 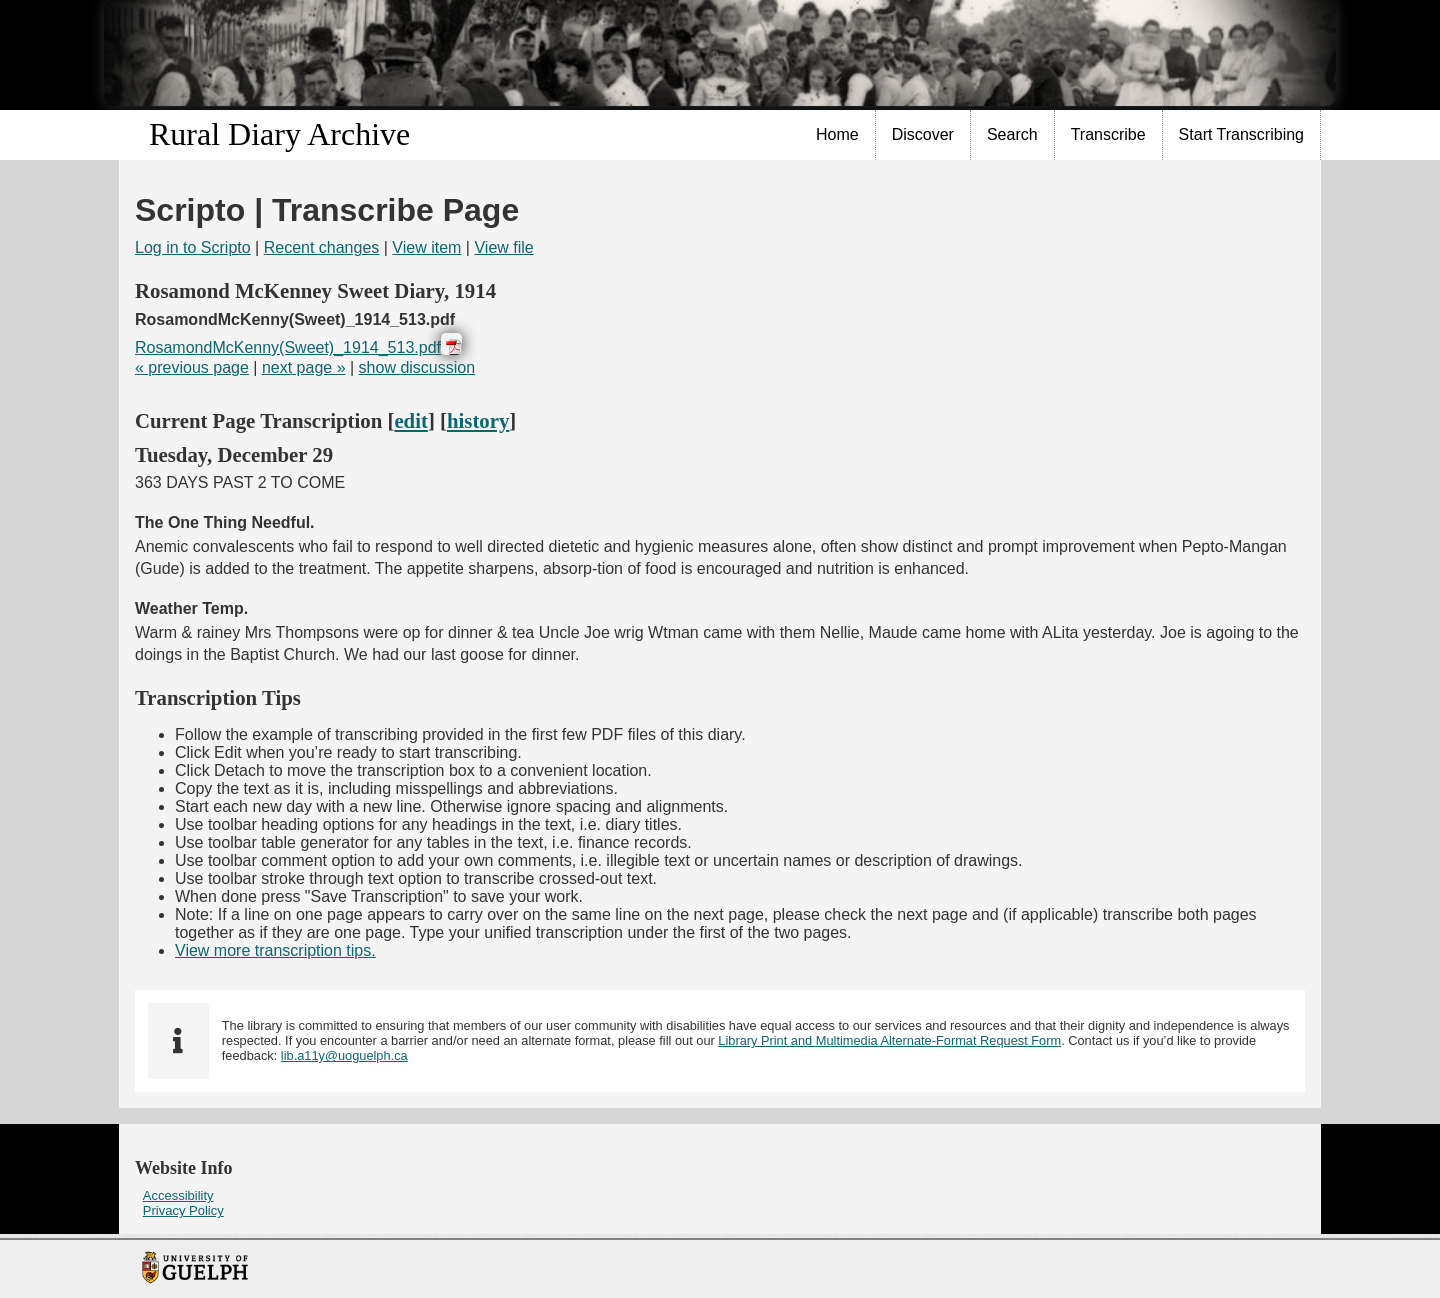 I want to click on Recent changes, so click(x=322, y=247).